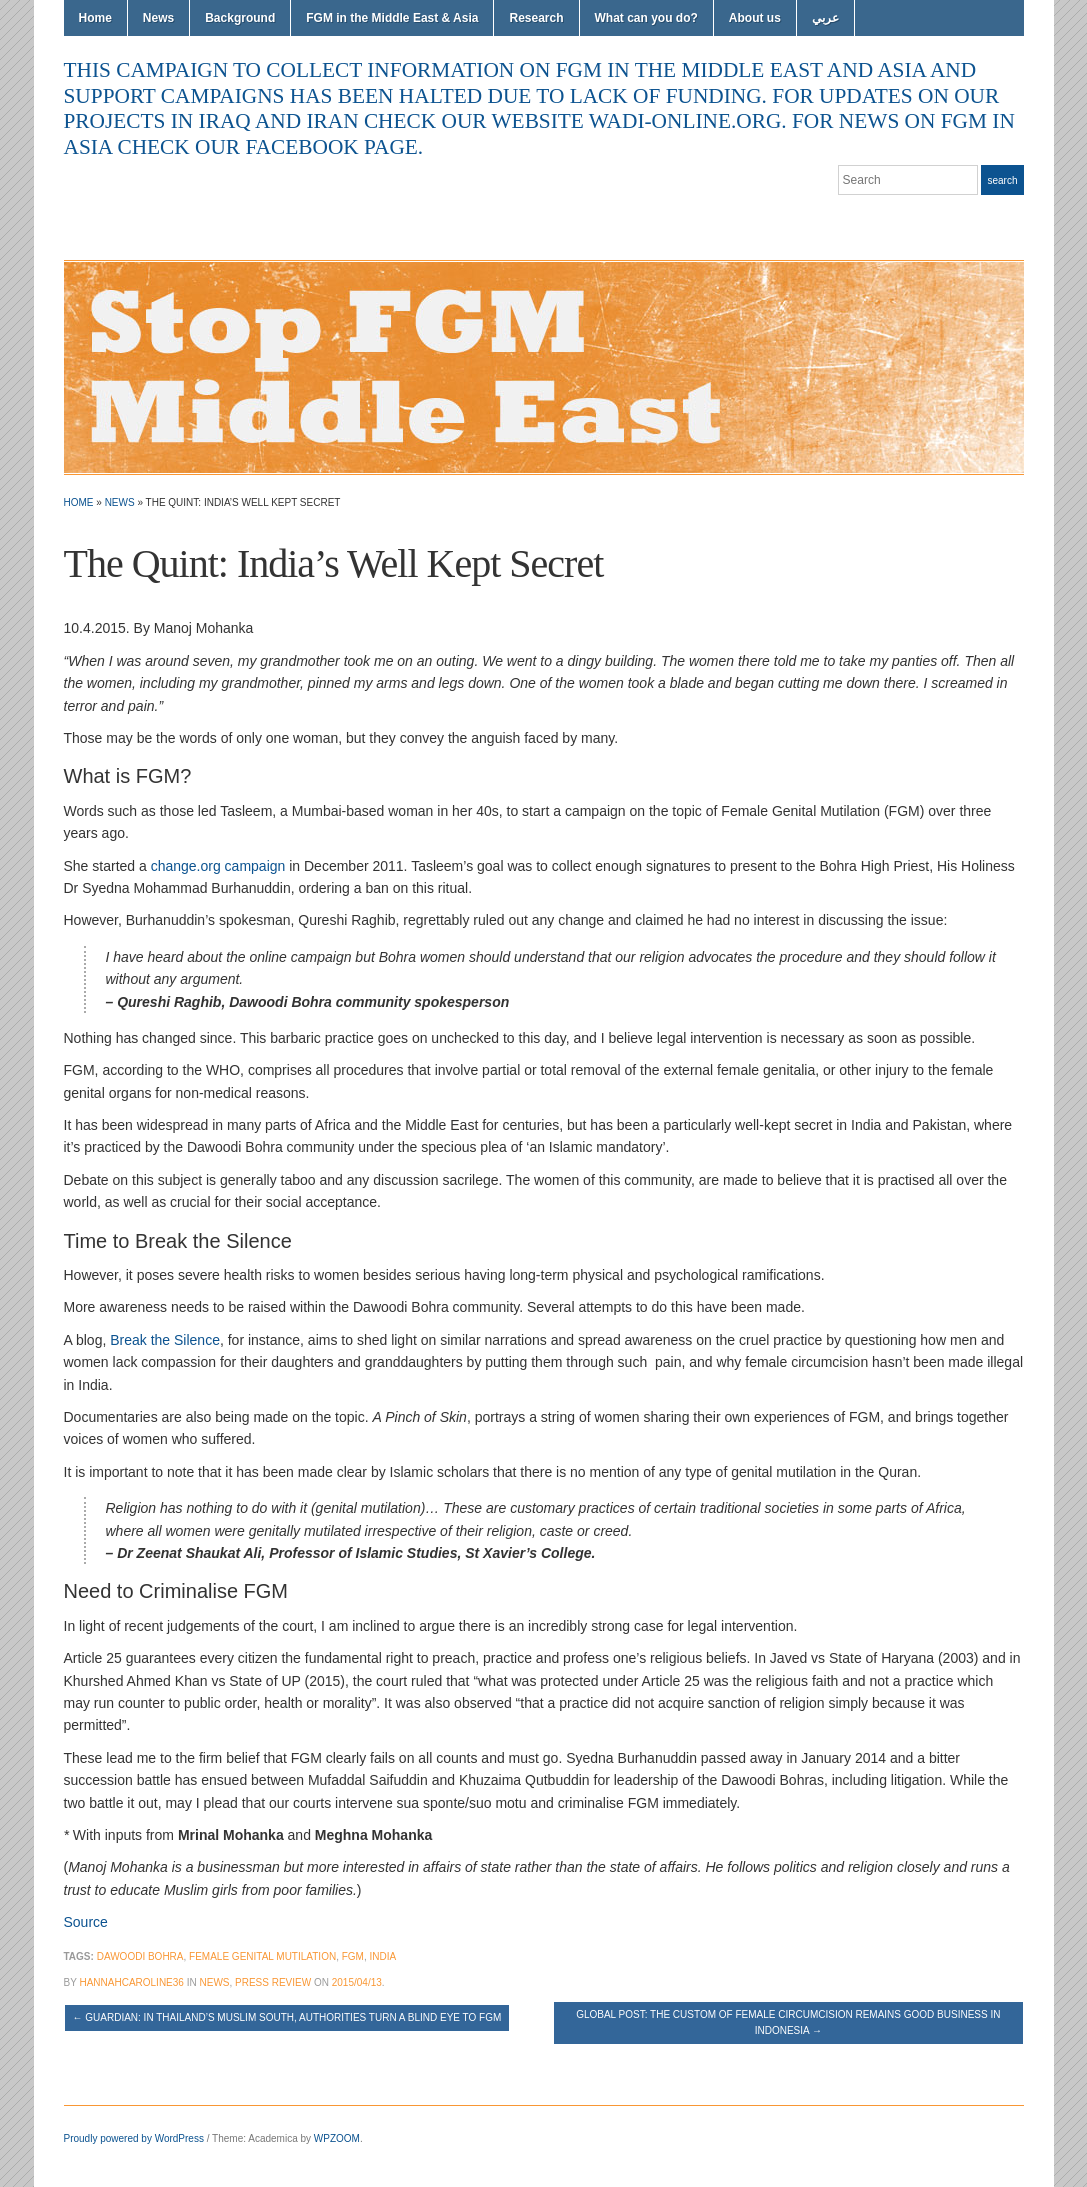 This screenshot has width=1087, height=2187. Describe the element at coordinates (1002, 180) in the screenshot. I see `Search` at that location.